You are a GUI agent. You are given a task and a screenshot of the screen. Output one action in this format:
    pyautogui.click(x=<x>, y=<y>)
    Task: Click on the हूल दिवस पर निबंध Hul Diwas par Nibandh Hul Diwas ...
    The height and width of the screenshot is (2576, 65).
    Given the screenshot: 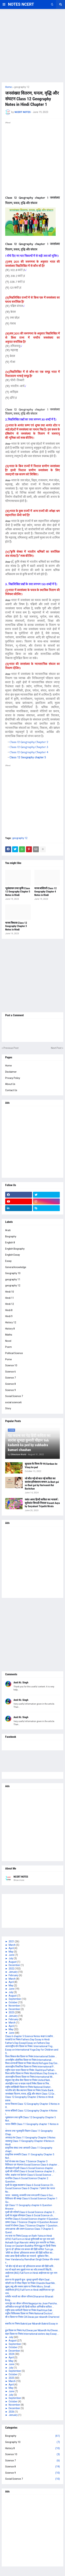 What is the action you would take?
    pyautogui.click(x=32, y=2330)
    